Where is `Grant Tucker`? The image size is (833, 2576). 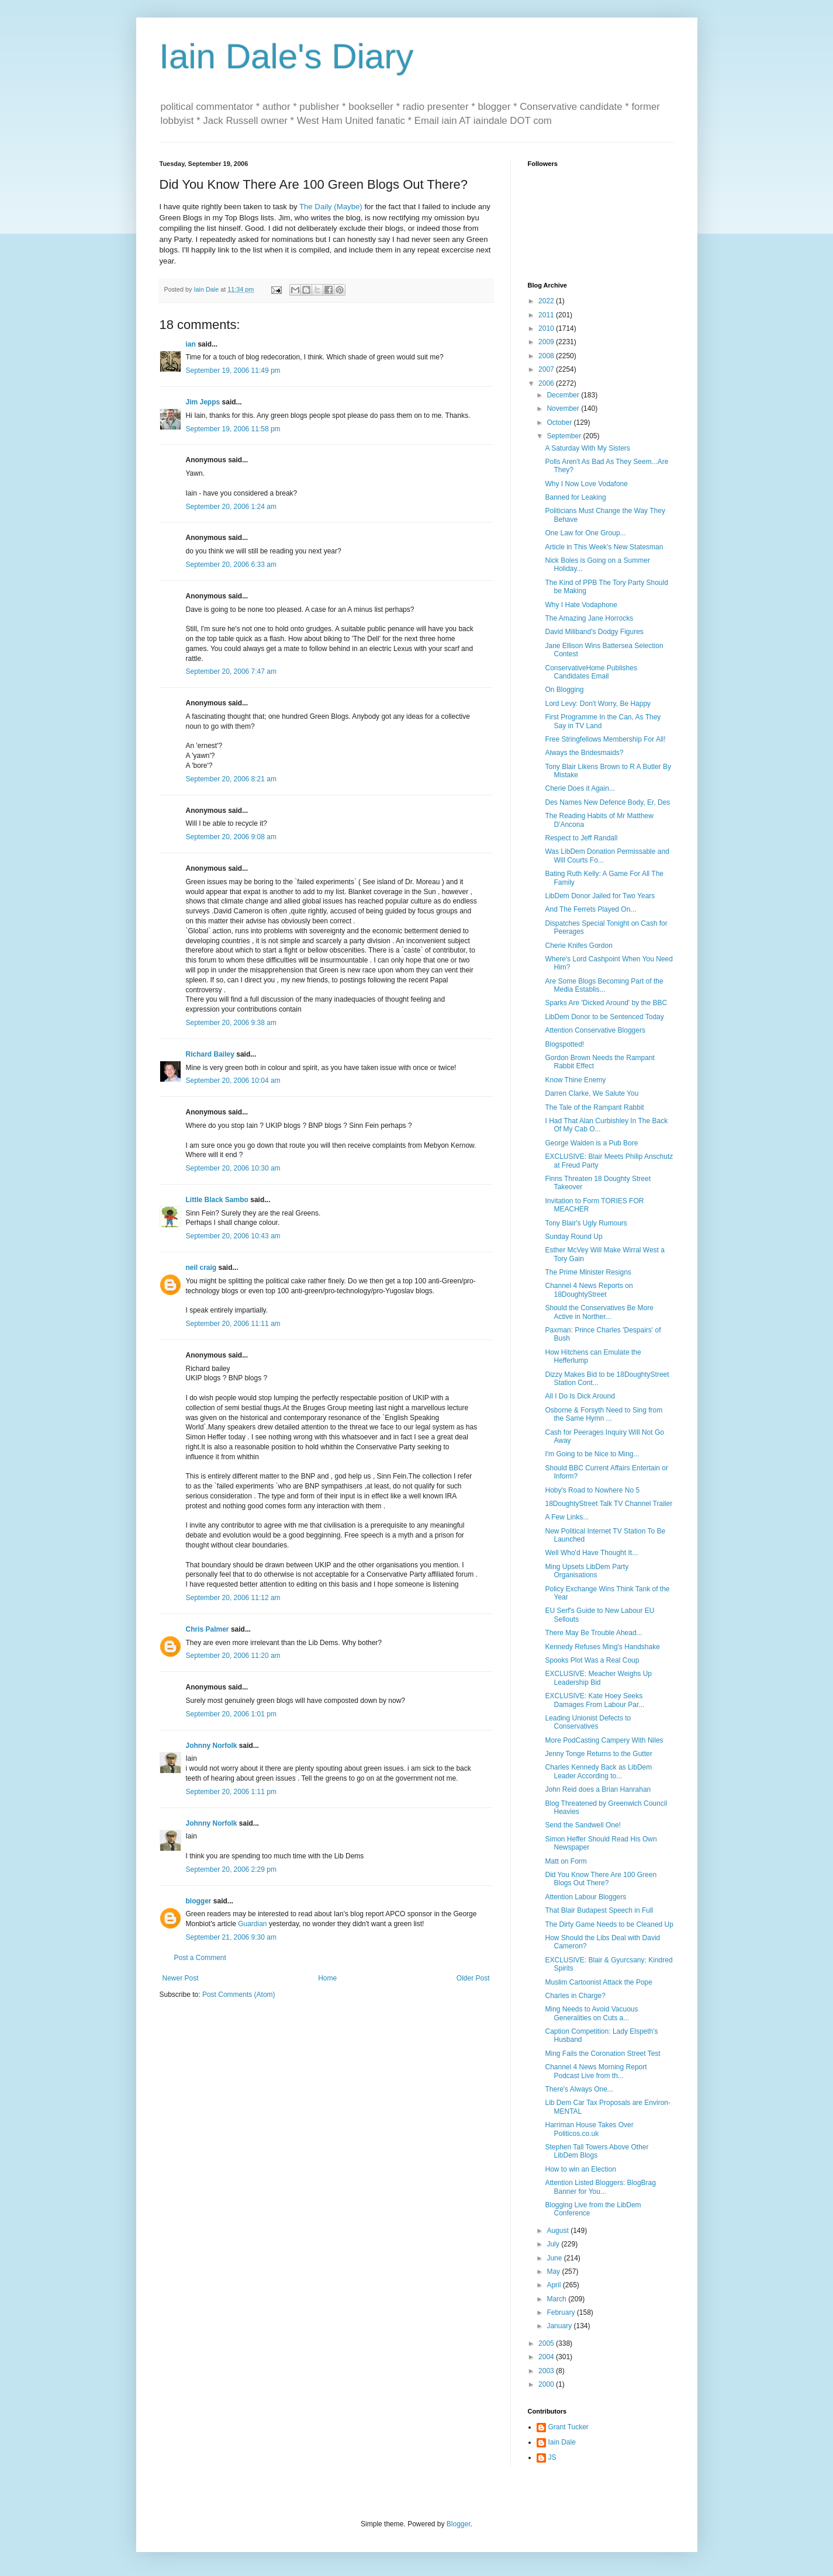 Grant Tucker is located at coordinates (568, 2427).